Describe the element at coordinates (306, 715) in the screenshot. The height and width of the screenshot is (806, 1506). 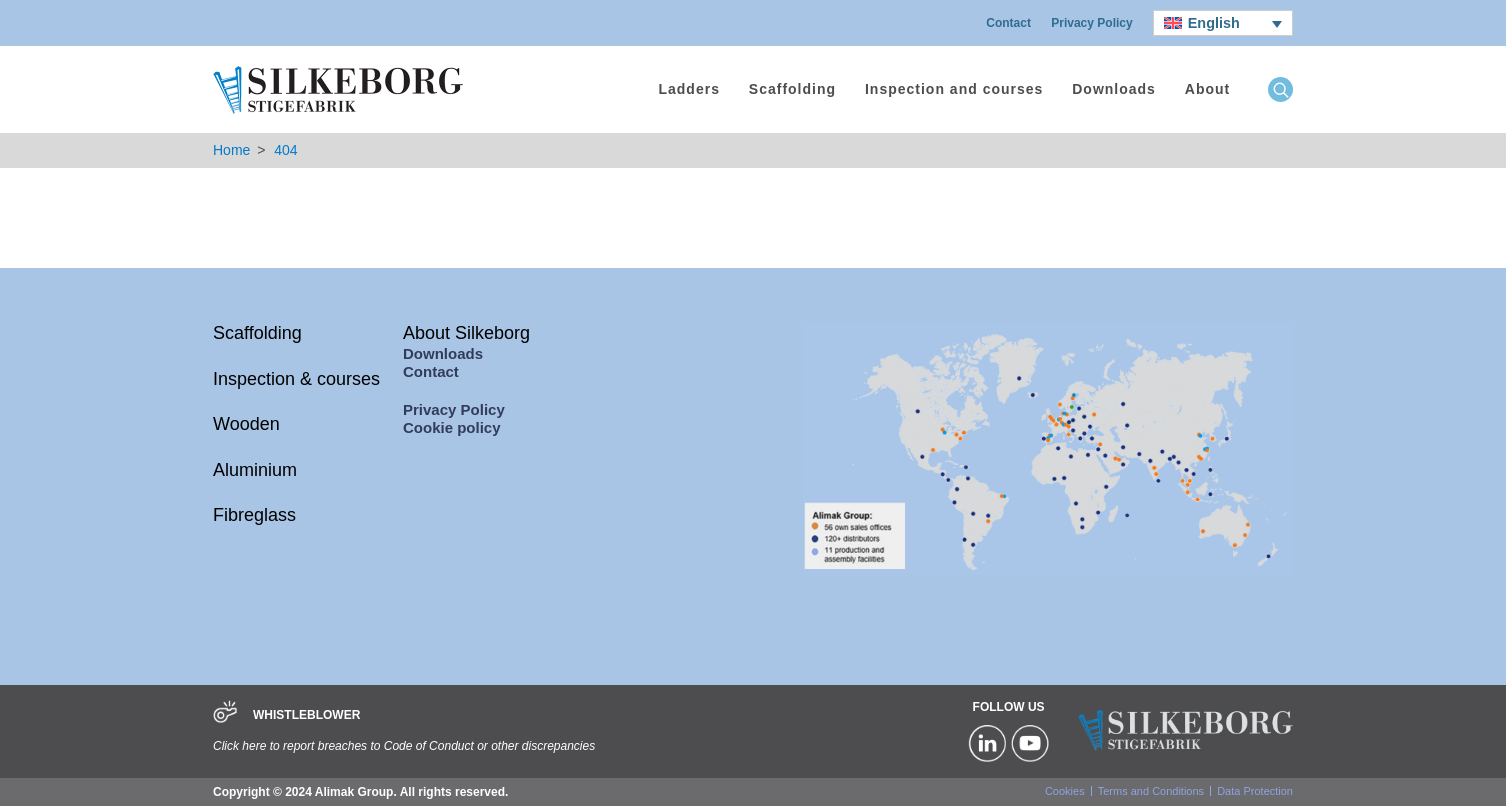
I see `WHISTLEBLOWER` at that location.